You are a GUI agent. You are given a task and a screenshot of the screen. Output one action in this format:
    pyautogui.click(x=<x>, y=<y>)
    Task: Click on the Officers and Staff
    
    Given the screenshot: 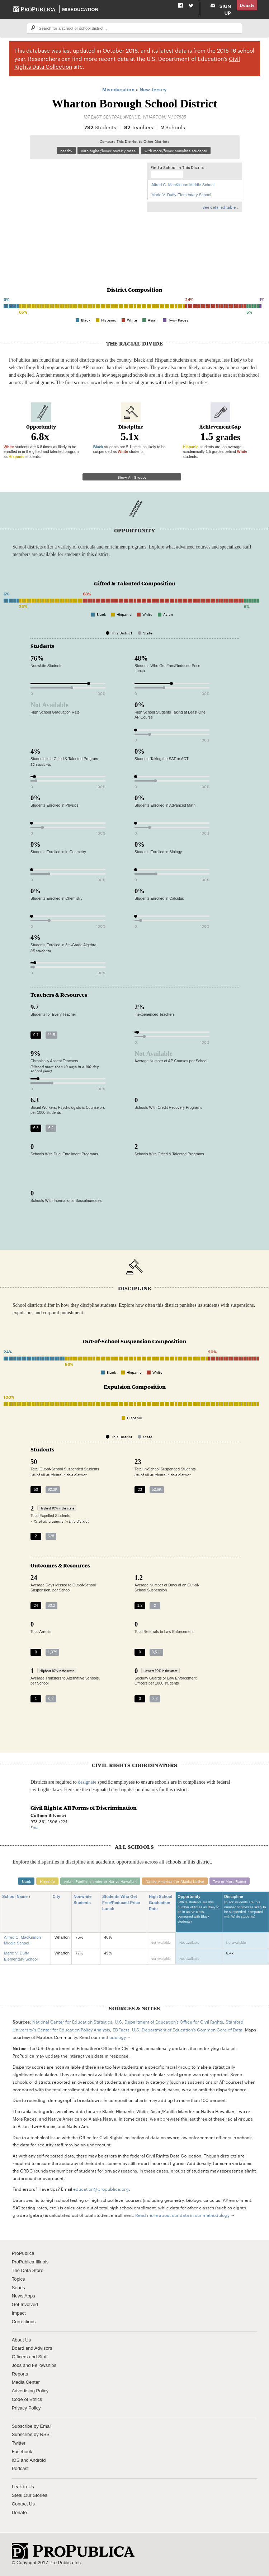 What is the action you would take?
    pyautogui.click(x=30, y=2356)
    